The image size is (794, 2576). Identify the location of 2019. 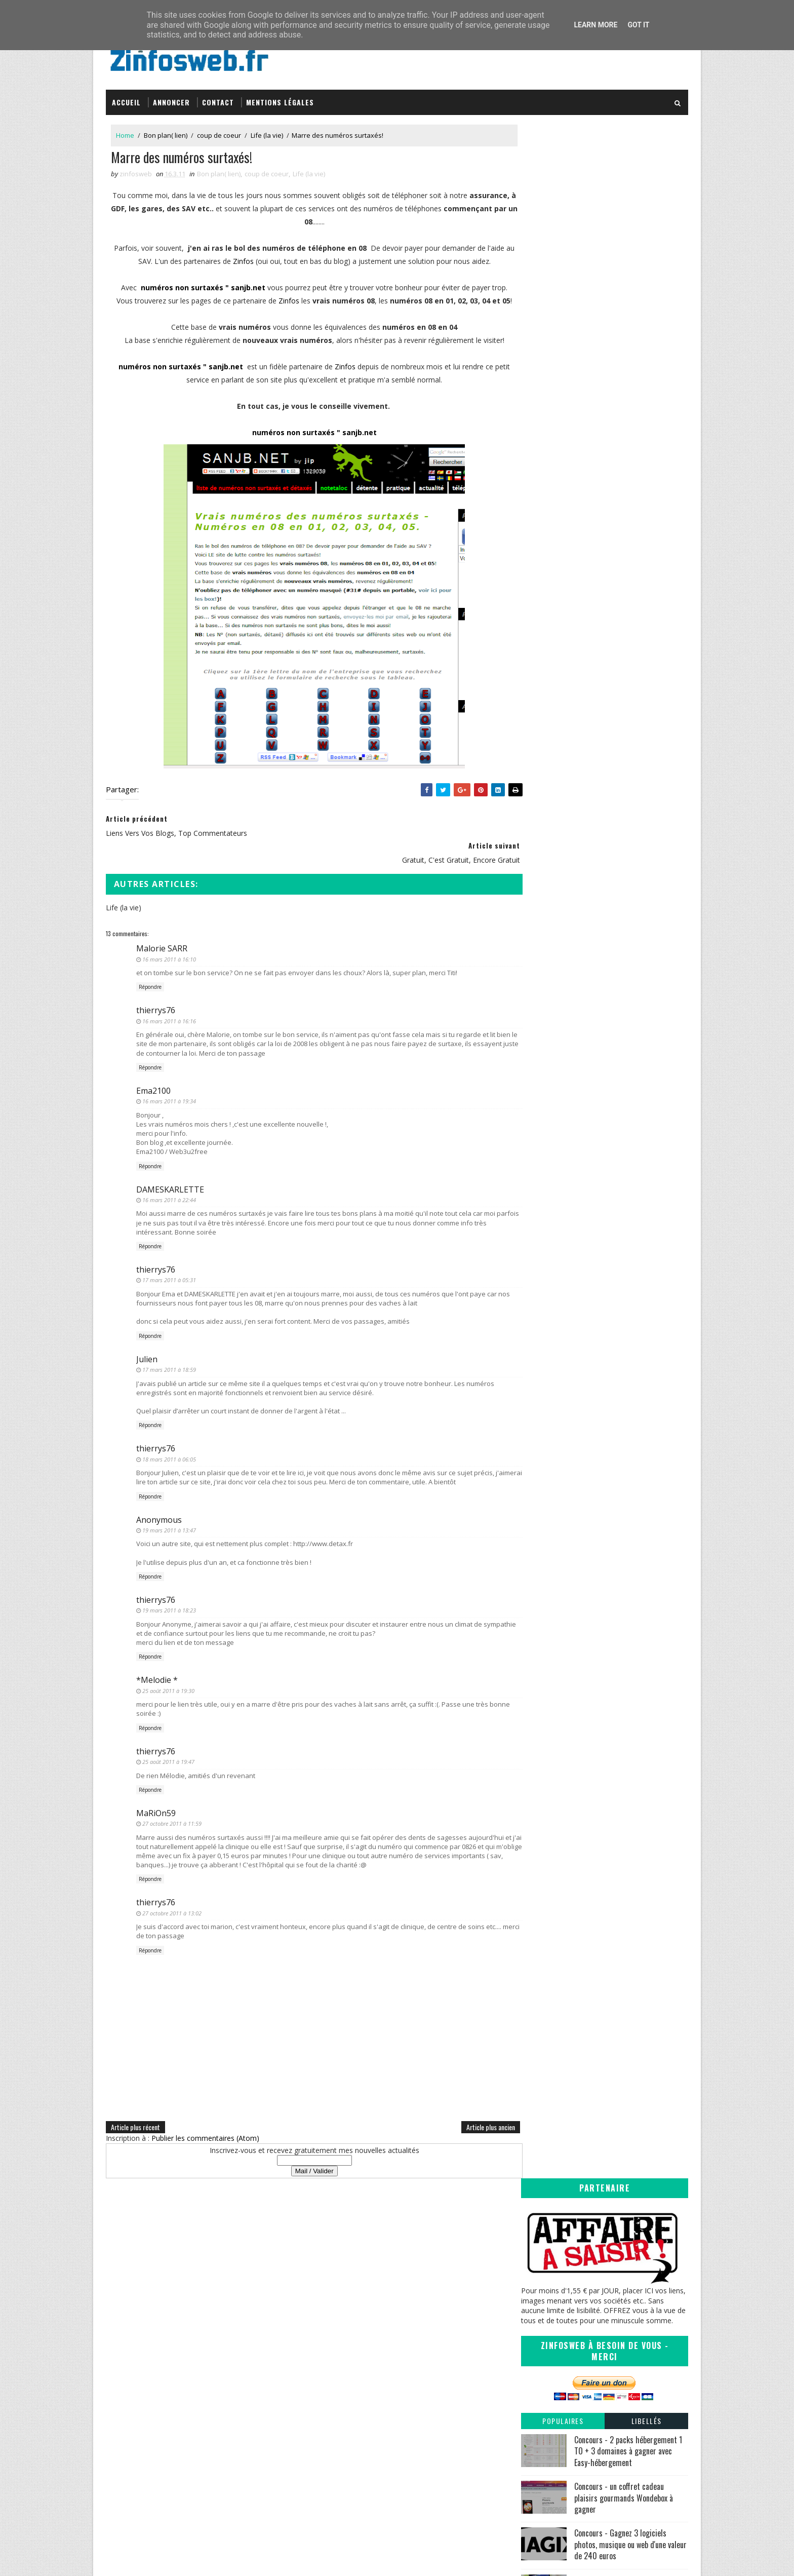
(540, 845).